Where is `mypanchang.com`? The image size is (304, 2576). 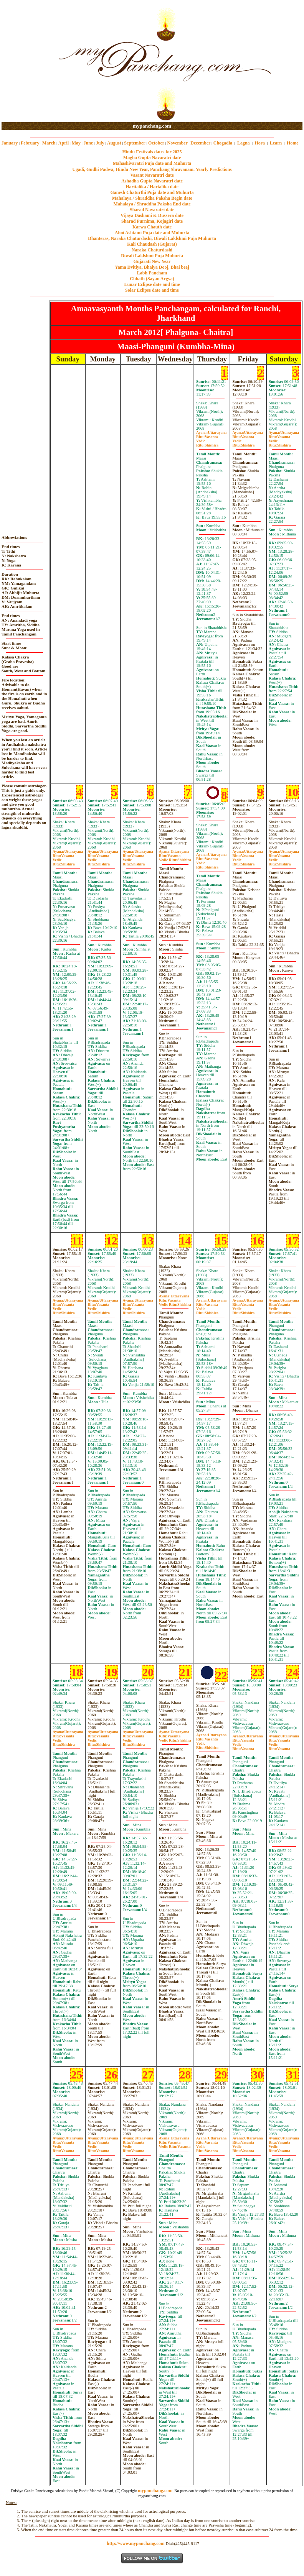 mypanchang.com is located at coordinates (152, 126).